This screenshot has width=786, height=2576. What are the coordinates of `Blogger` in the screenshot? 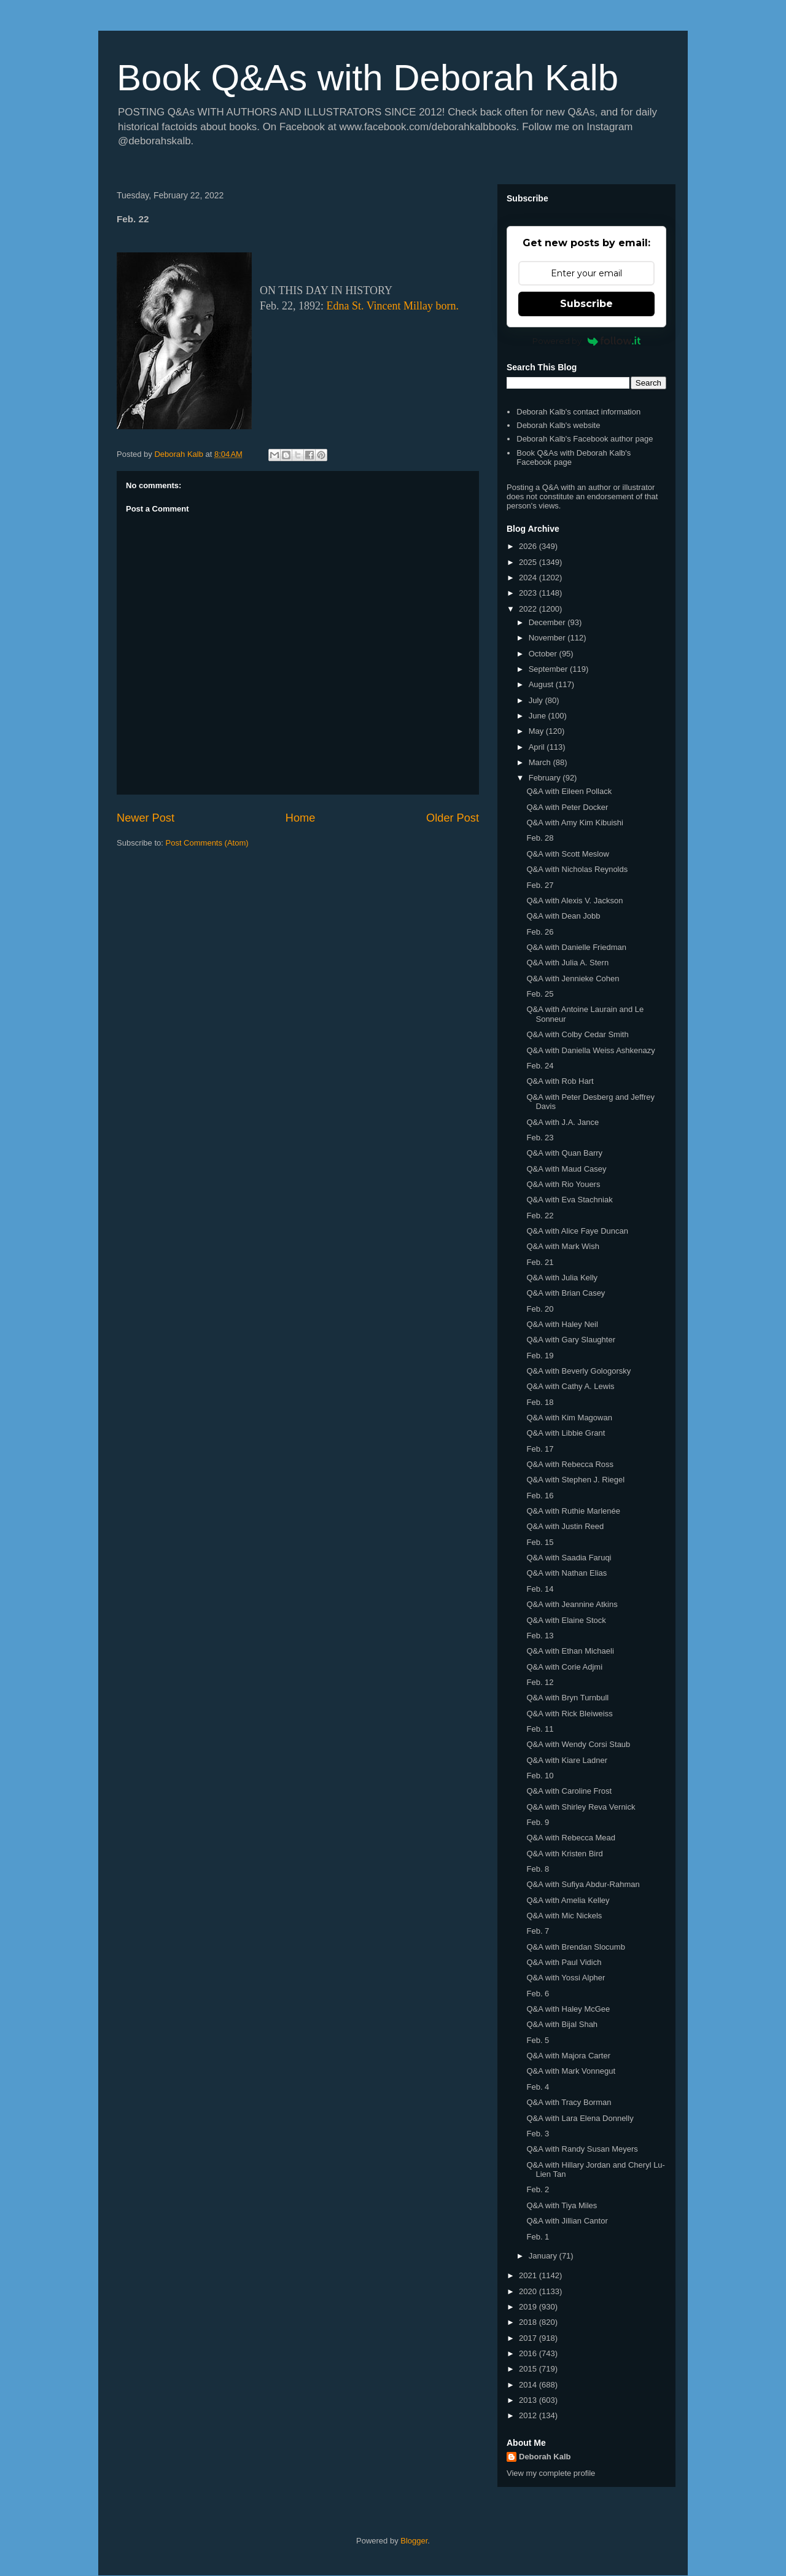 It's located at (413, 2540).